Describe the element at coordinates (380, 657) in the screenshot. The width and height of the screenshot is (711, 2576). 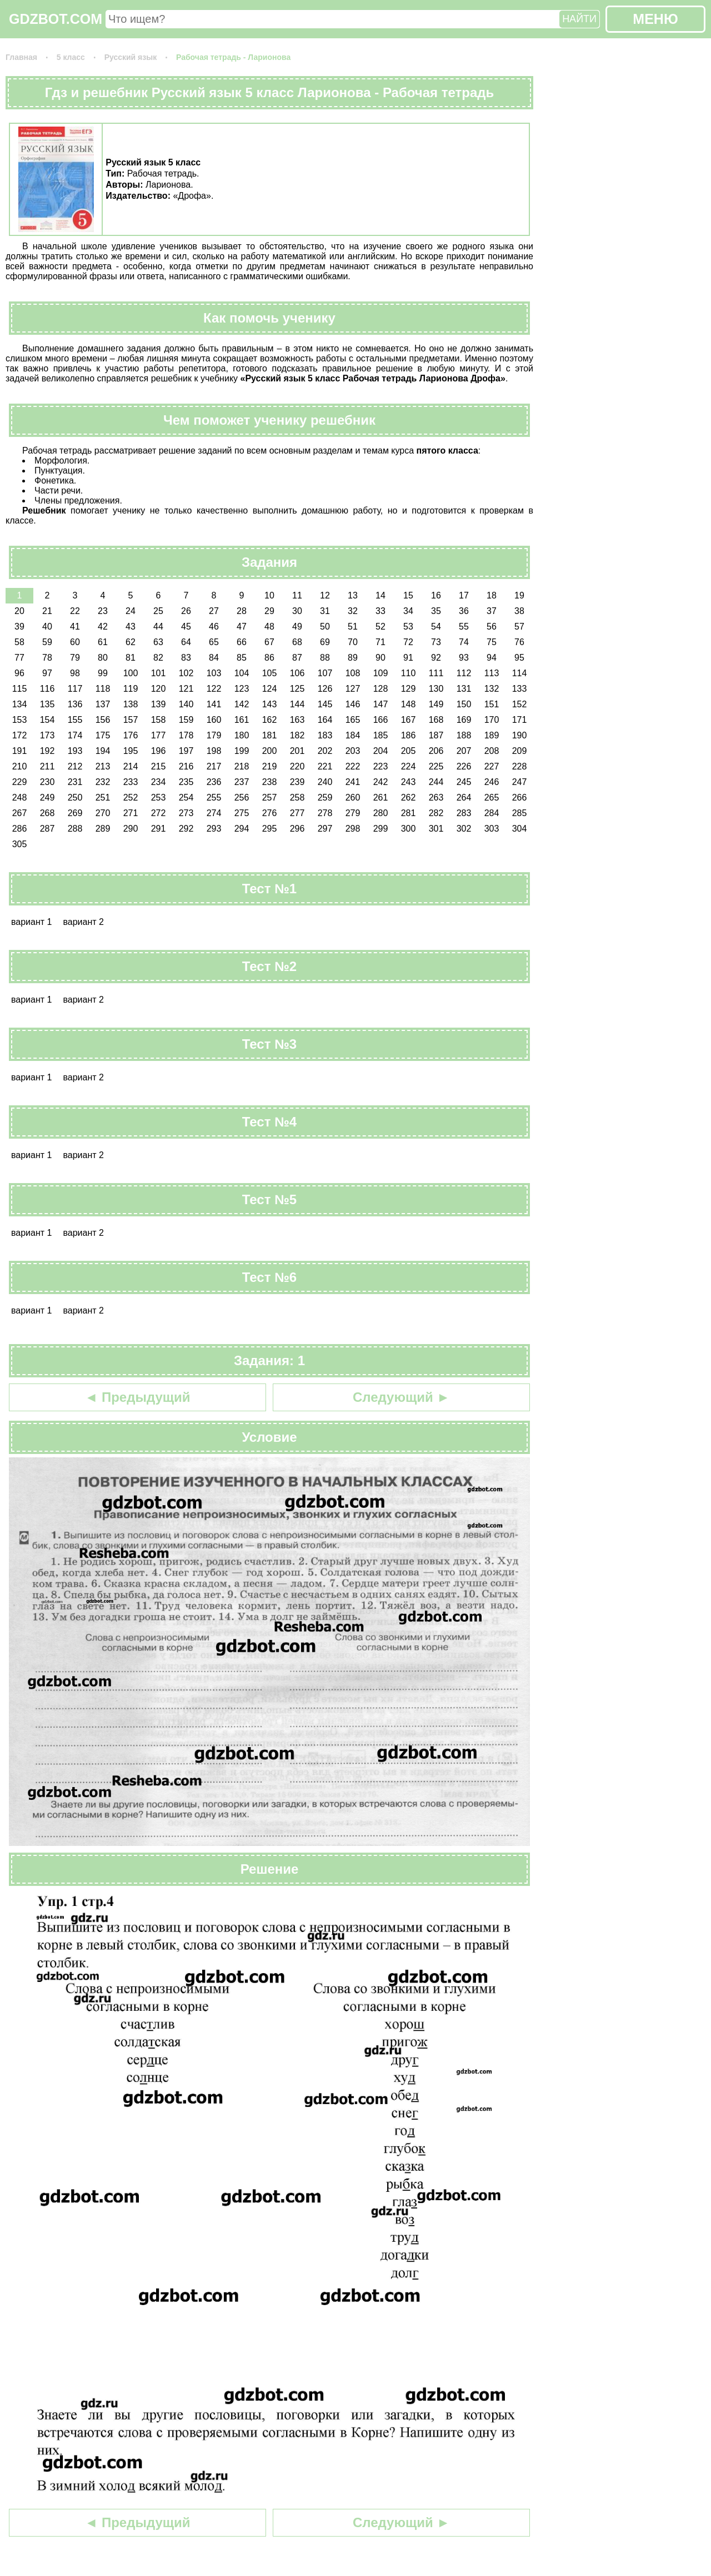
I see `90` at that location.